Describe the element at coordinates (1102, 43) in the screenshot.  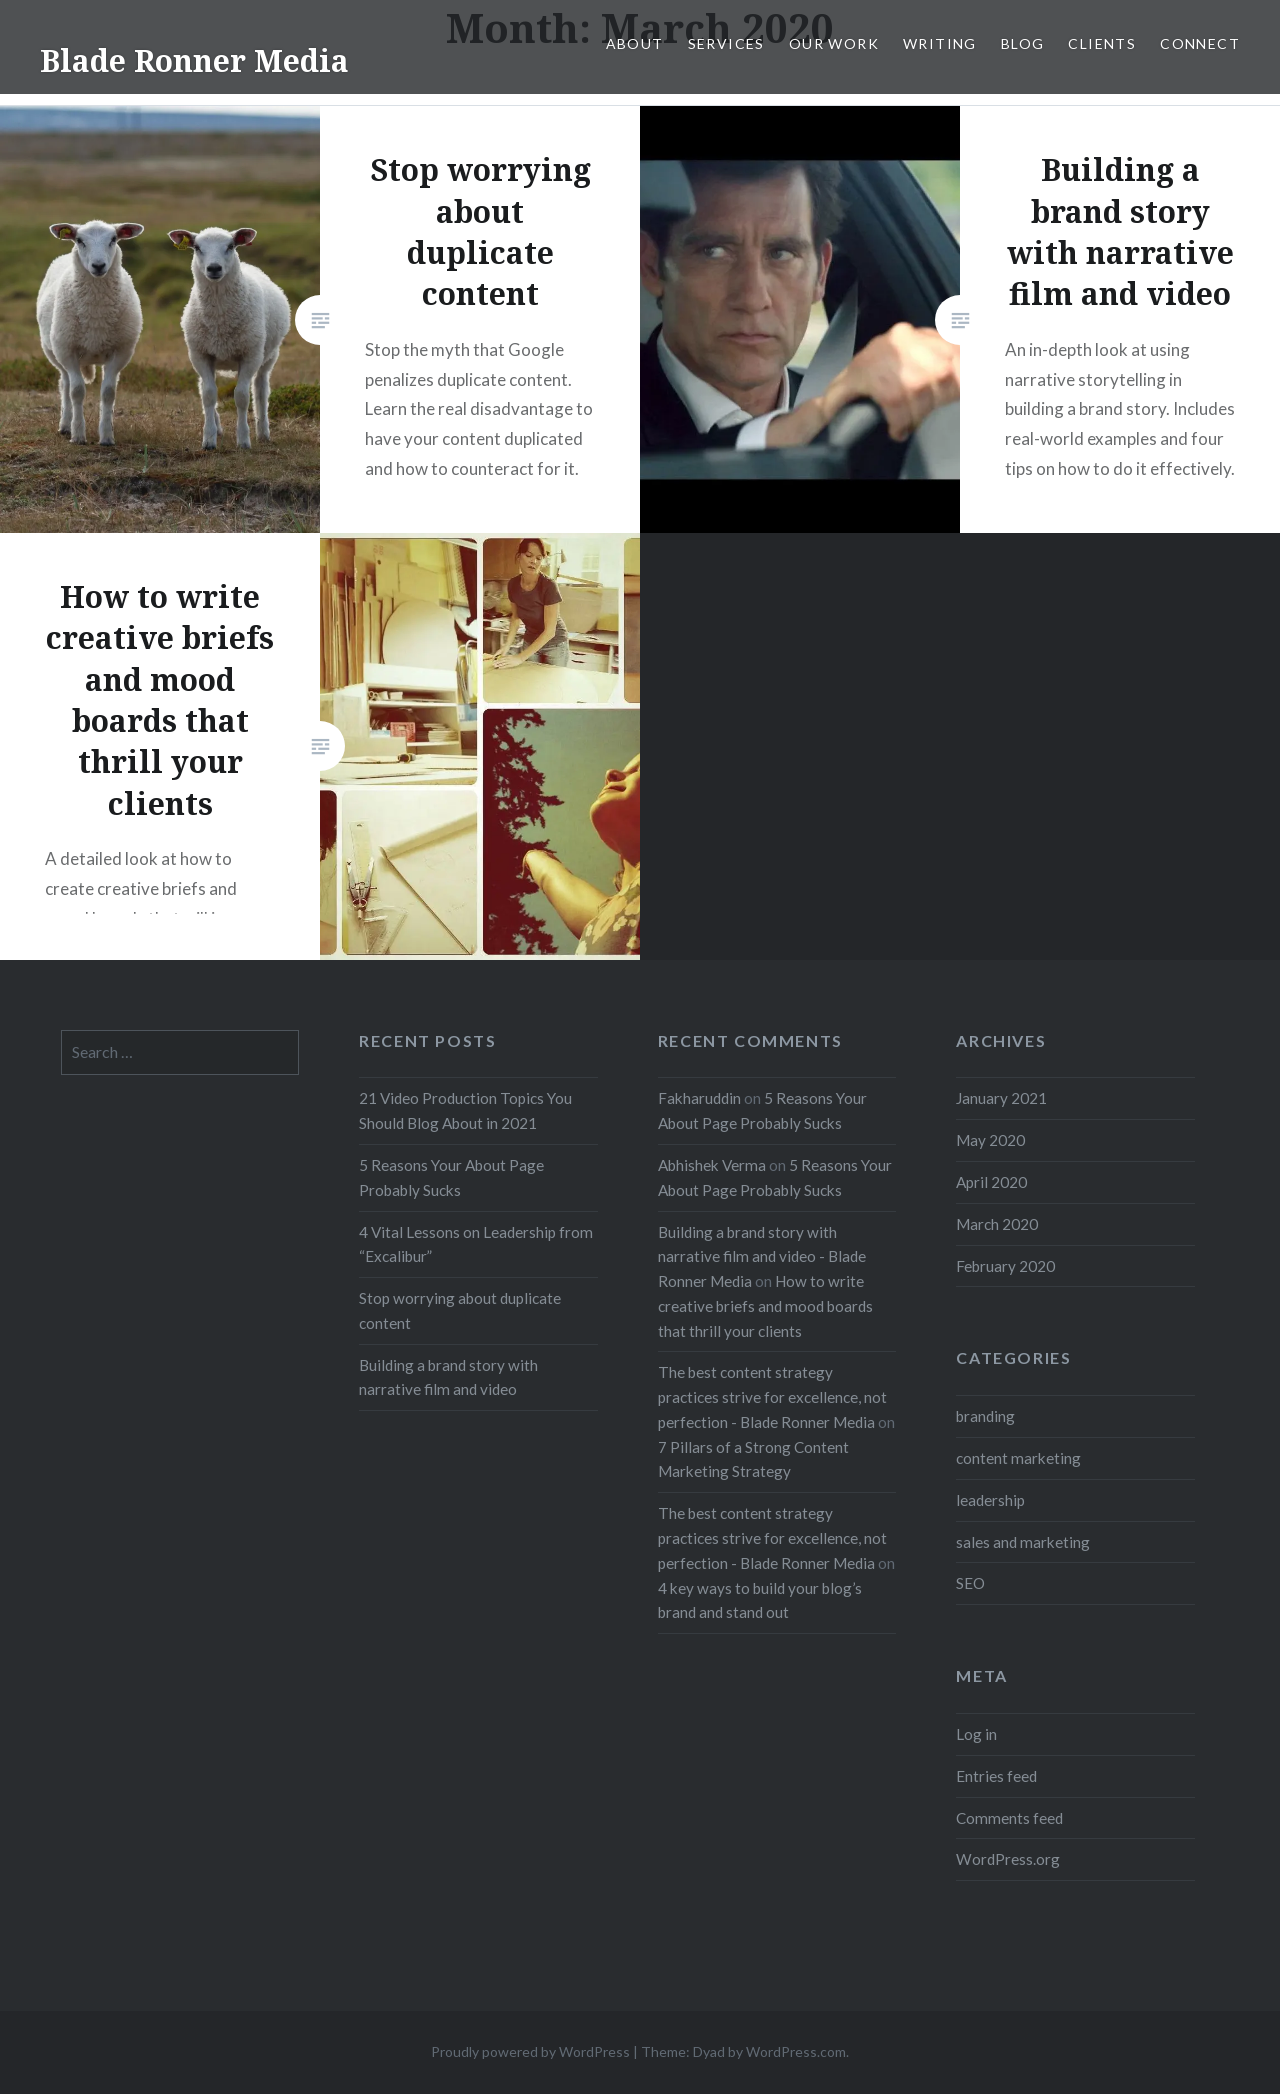
I see `Clients` at that location.